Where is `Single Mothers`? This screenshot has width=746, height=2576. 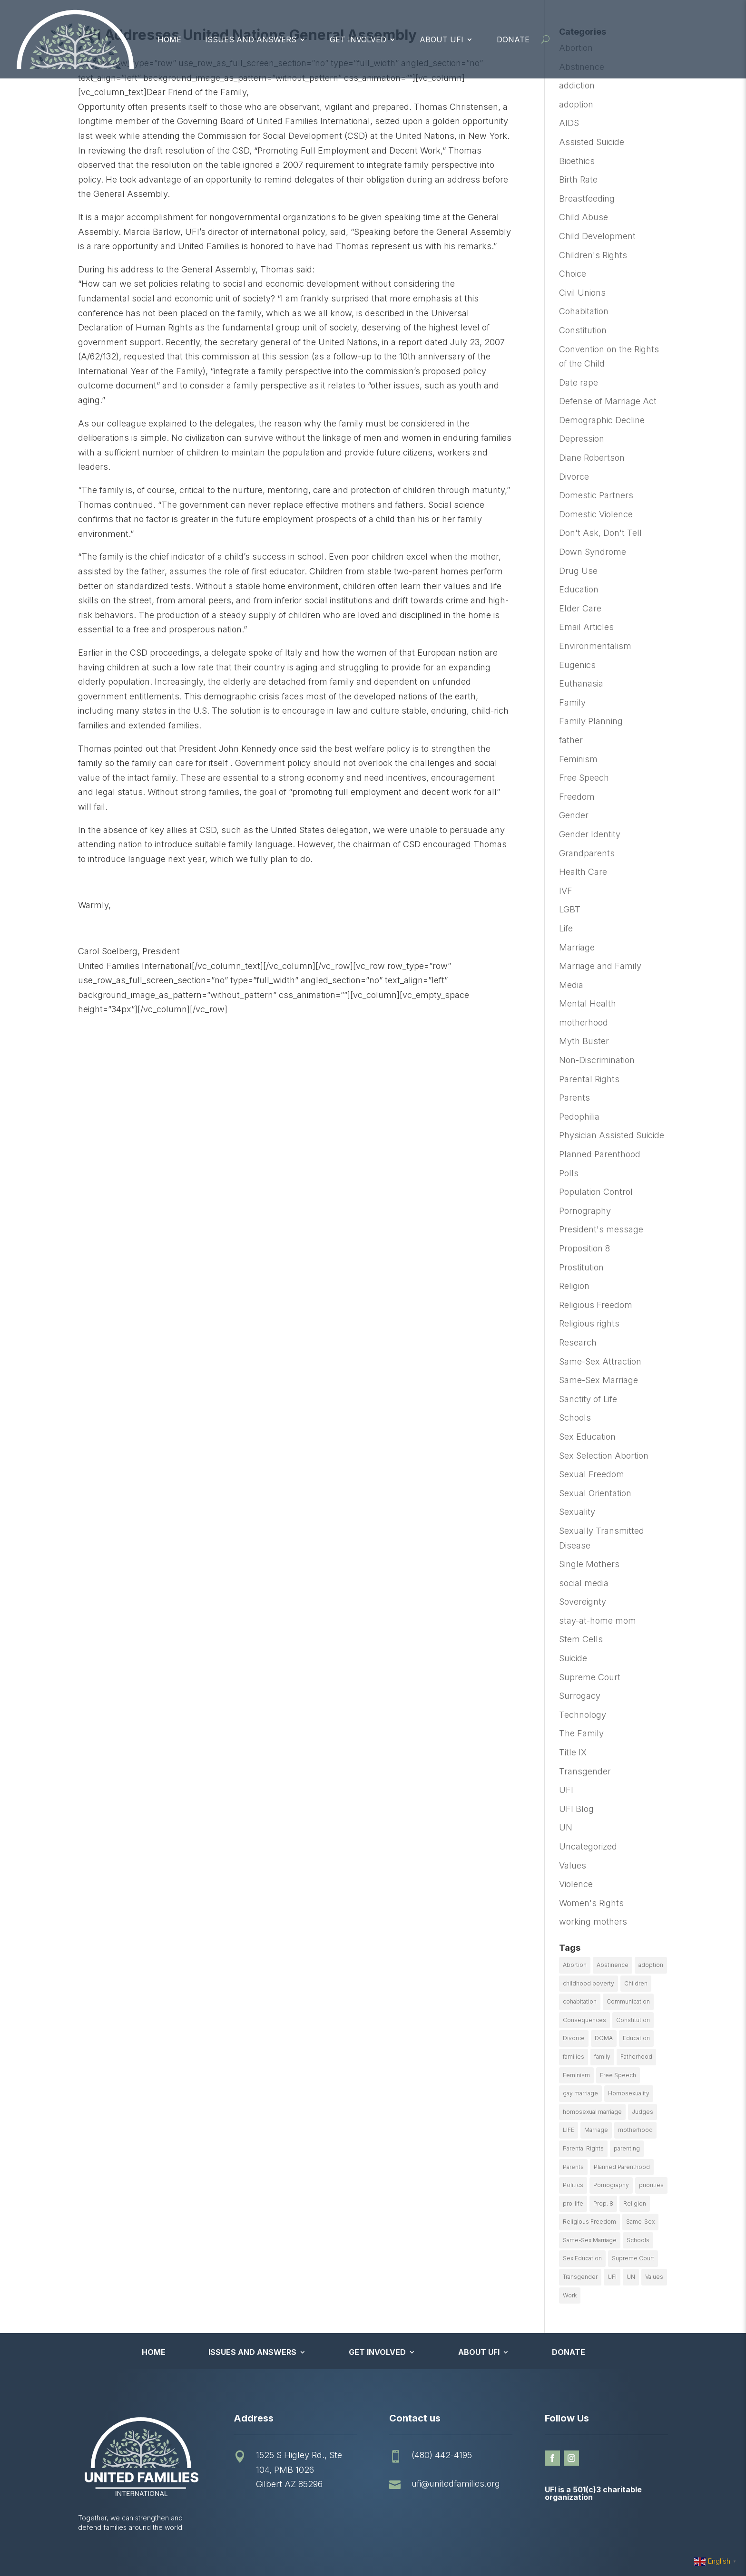
Single Mothers is located at coordinates (589, 1564).